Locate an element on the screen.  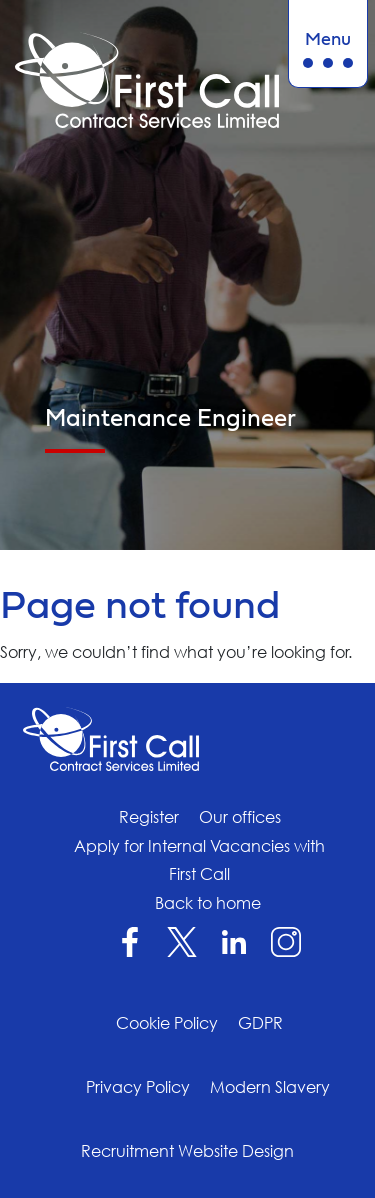
Privacy Policy is located at coordinates (138, 1087).